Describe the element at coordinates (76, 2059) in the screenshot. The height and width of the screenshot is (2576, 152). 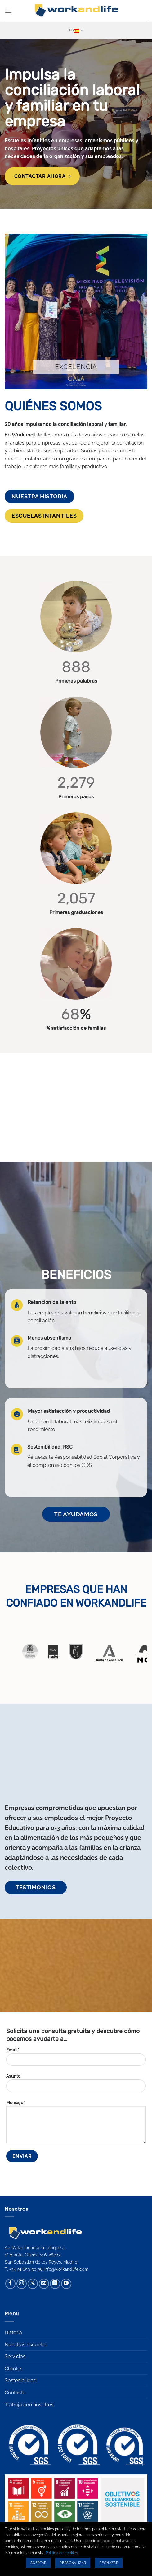
I see `Email*` at that location.